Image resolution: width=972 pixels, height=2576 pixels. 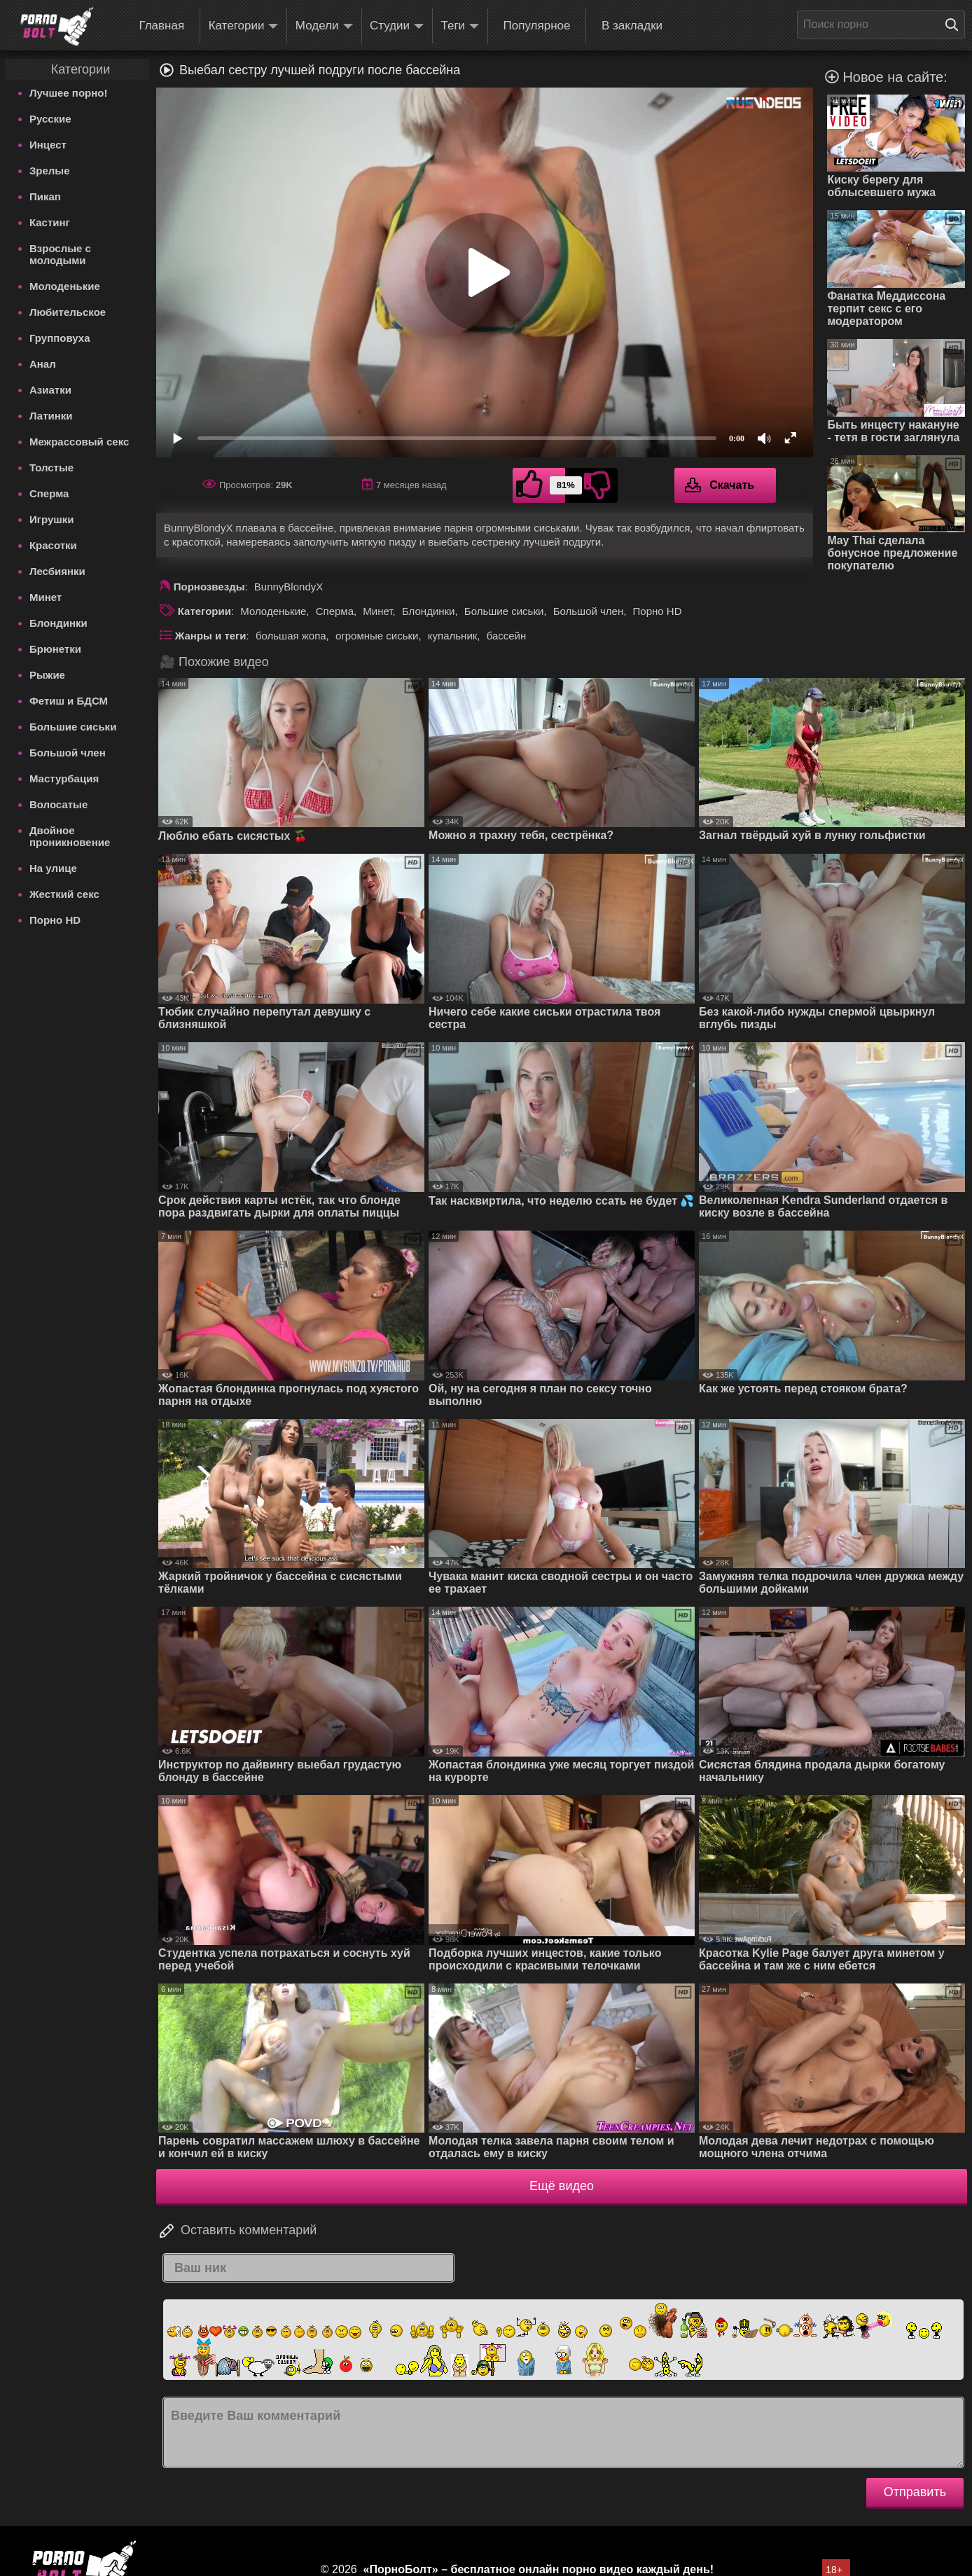 What do you see at coordinates (57, 571) in the screenshot?
I see `Лесбиянки` at bounding box center [57, 571].